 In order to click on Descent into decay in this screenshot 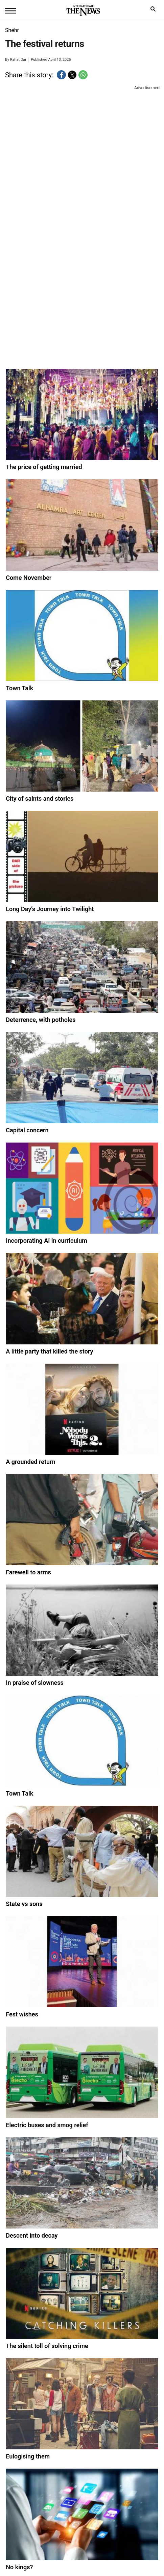, I will do `click(31, 2235)`.